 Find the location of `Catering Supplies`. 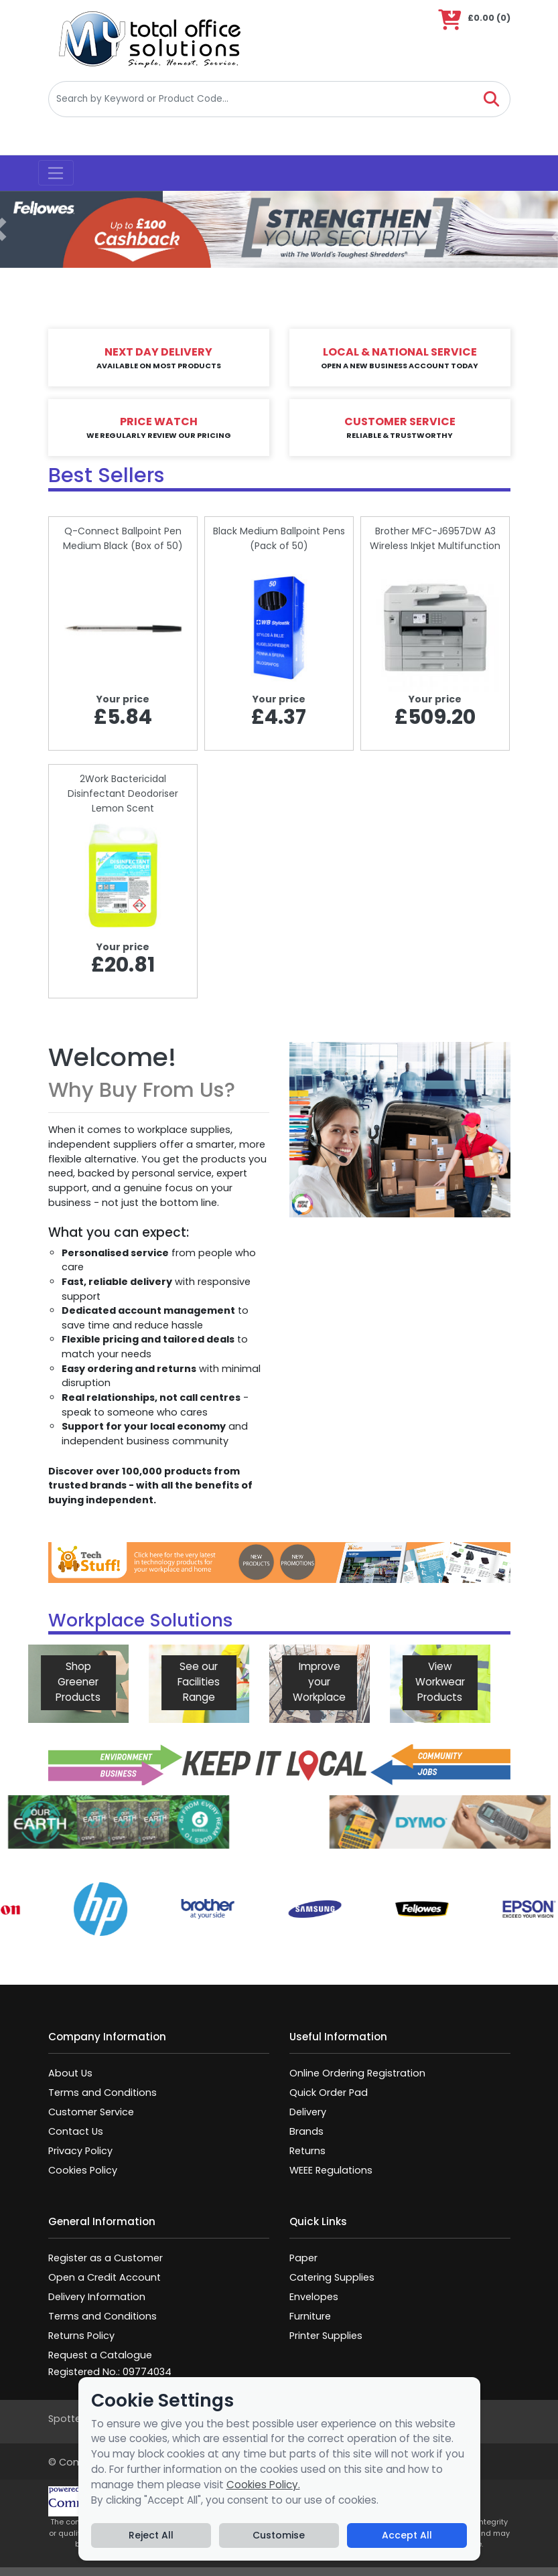

Catering Supplies is located at coordinates (331, 2277).